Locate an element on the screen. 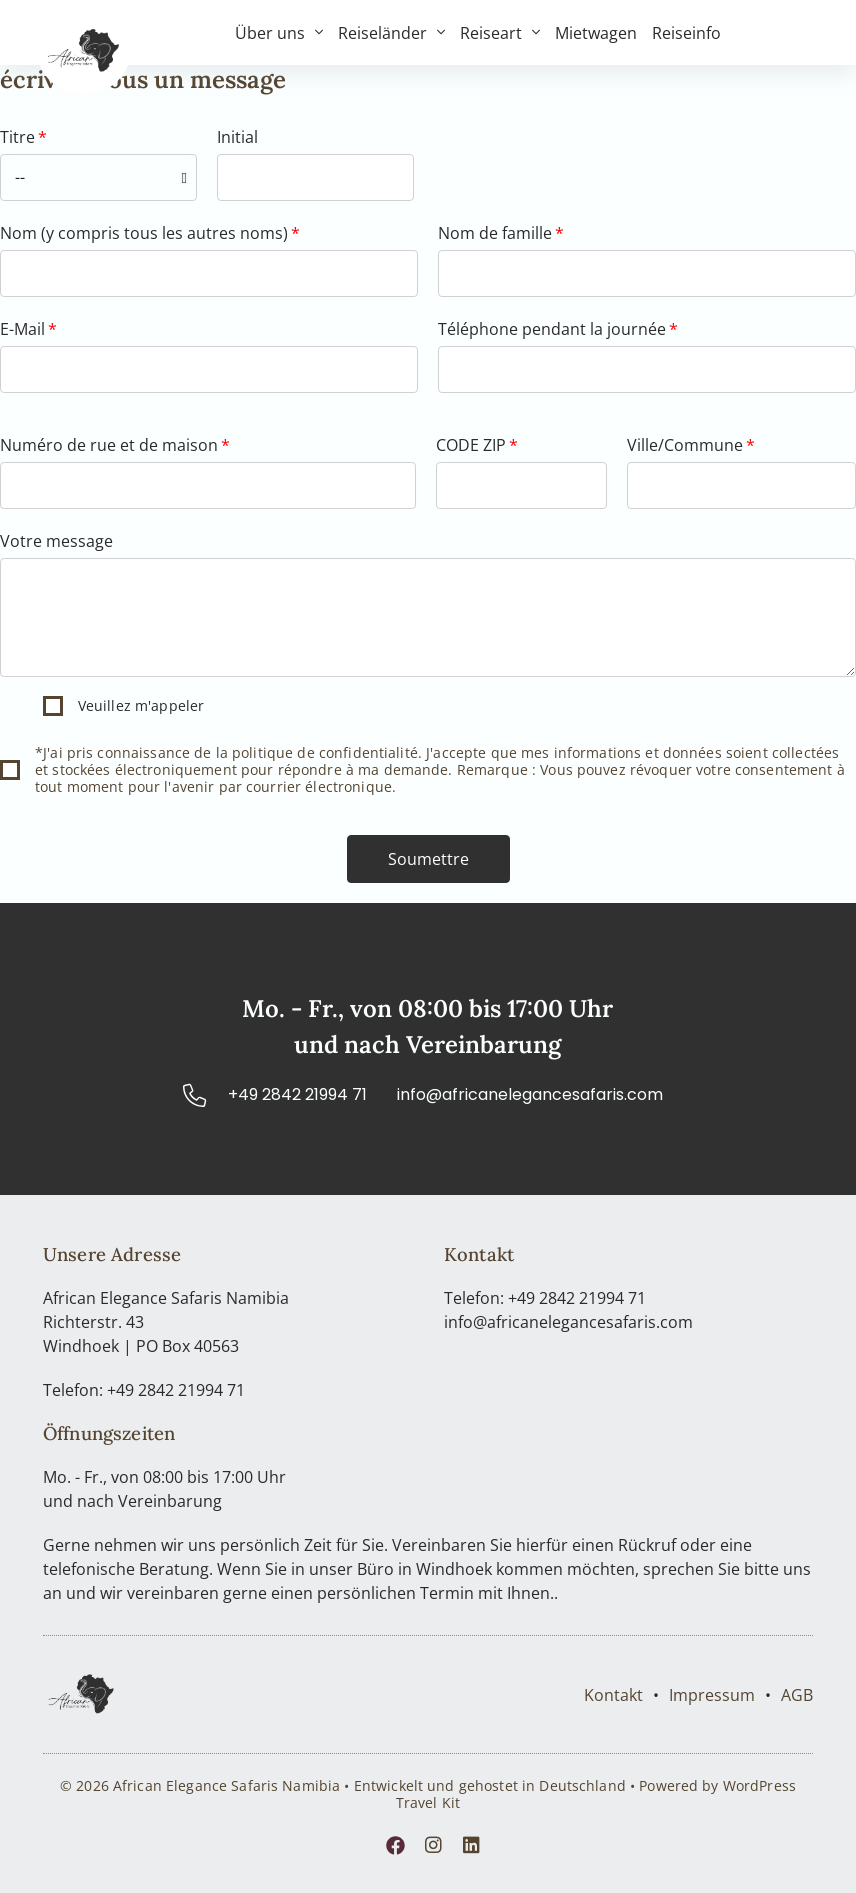 This screenshot has width=856, height=1893. Reiseländer is located at coordinates (391, 33).